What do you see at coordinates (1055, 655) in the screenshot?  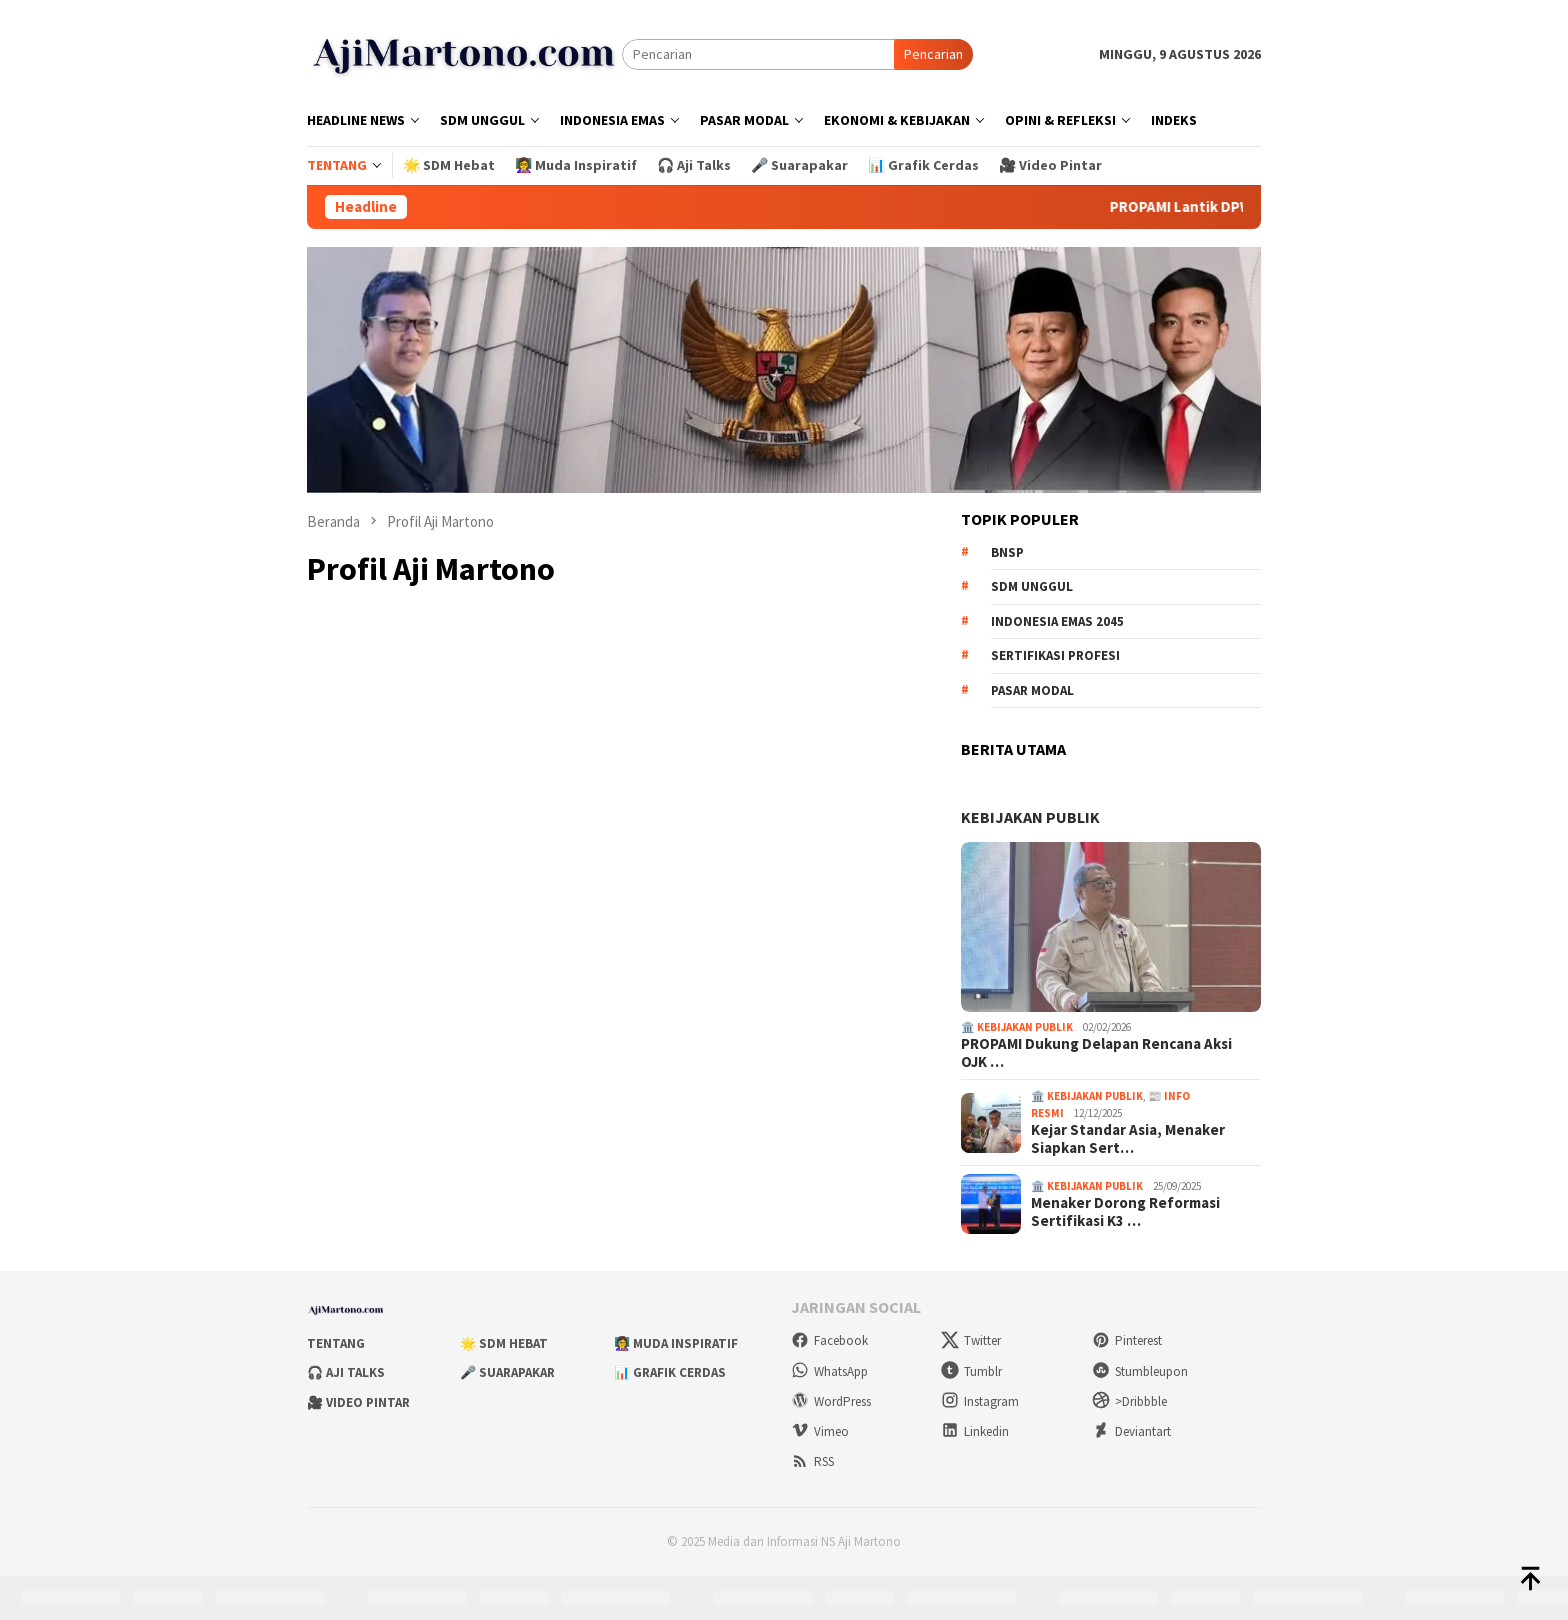 I see `sertifikasi profesi` at bounding box center [1055, 655].